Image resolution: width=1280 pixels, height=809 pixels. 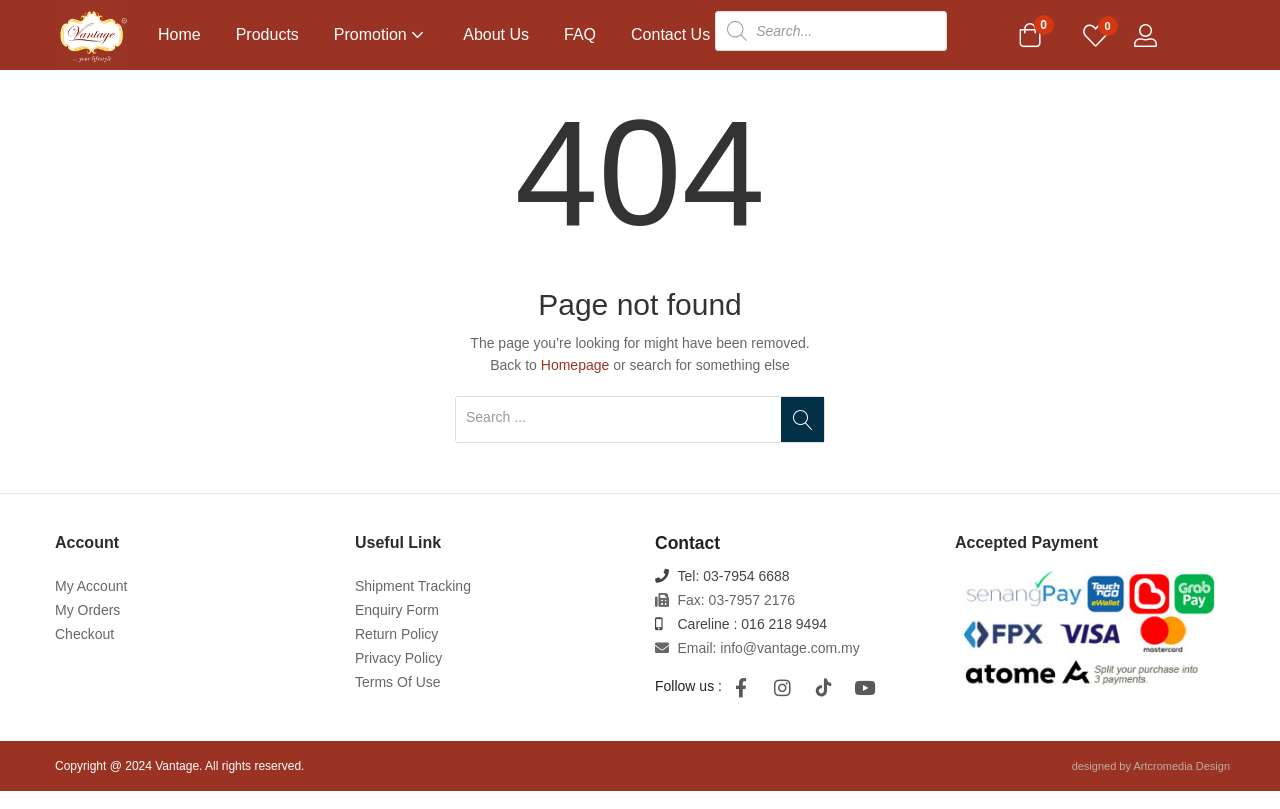 What do you see at coordinates (87, 628) in the screenshot?
I see `My Orders` at bounding box center [87, 628].